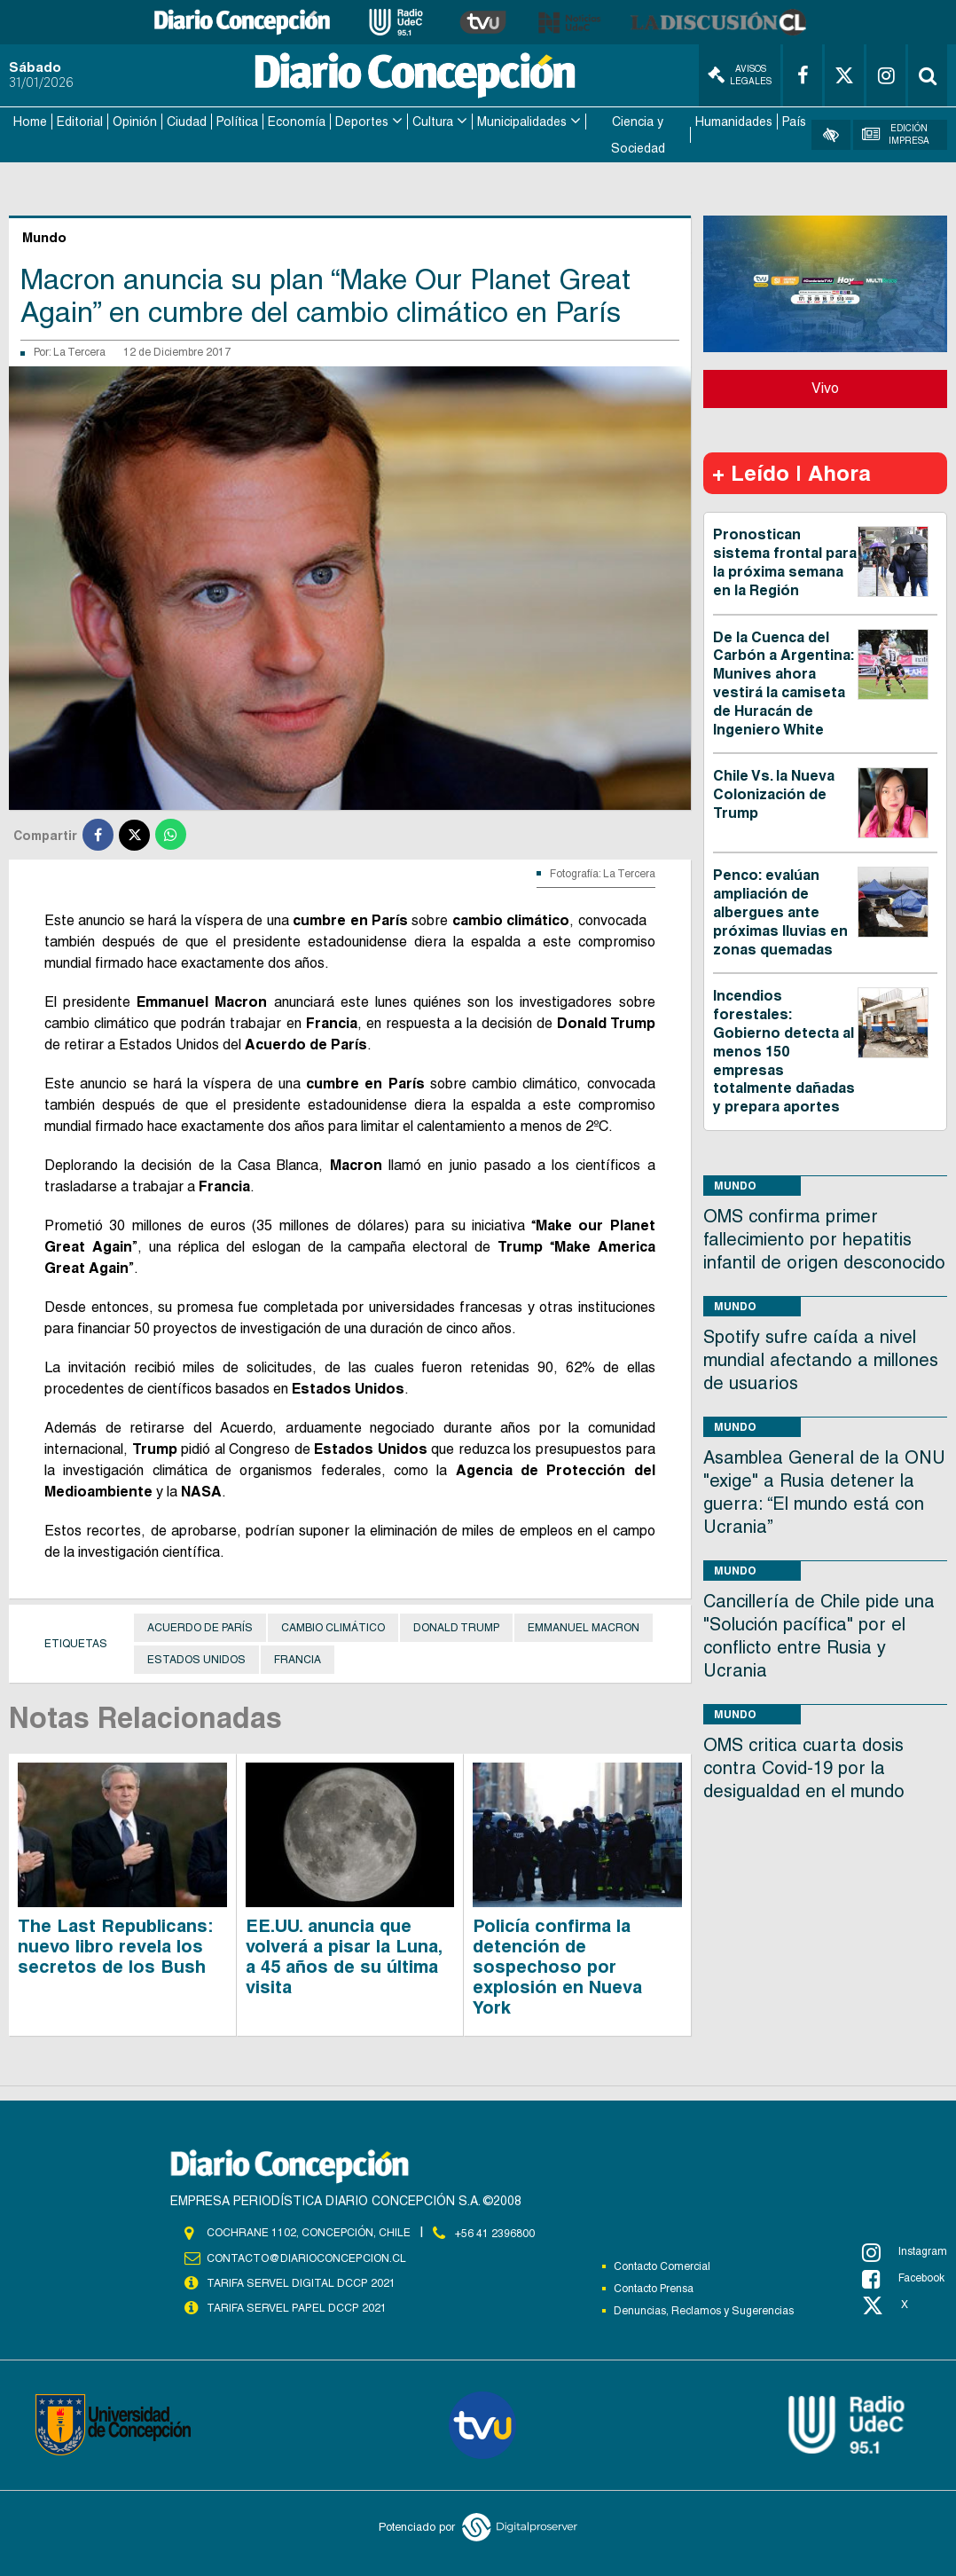  I want to click on OMS critica cuarta dosis contra Covid-19 por la desigualdad en el mundo, so click(804, 1766).